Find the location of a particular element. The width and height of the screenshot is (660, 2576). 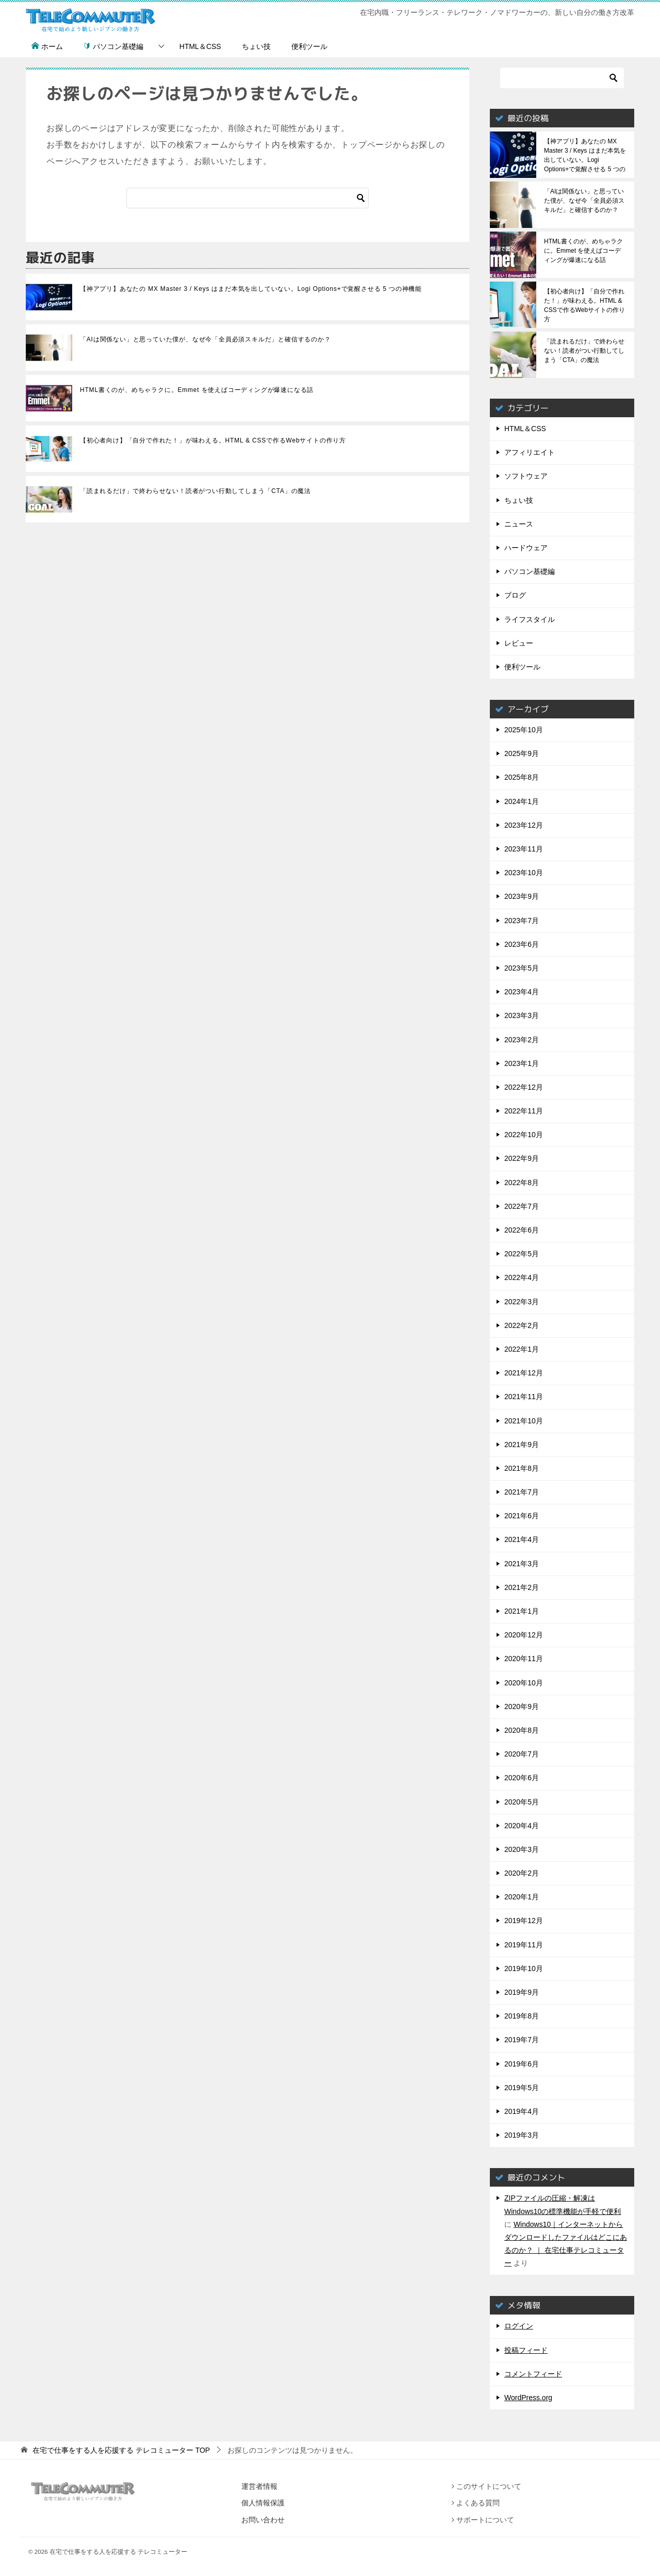

2020年11月 is located at coordinates (523, 1658).